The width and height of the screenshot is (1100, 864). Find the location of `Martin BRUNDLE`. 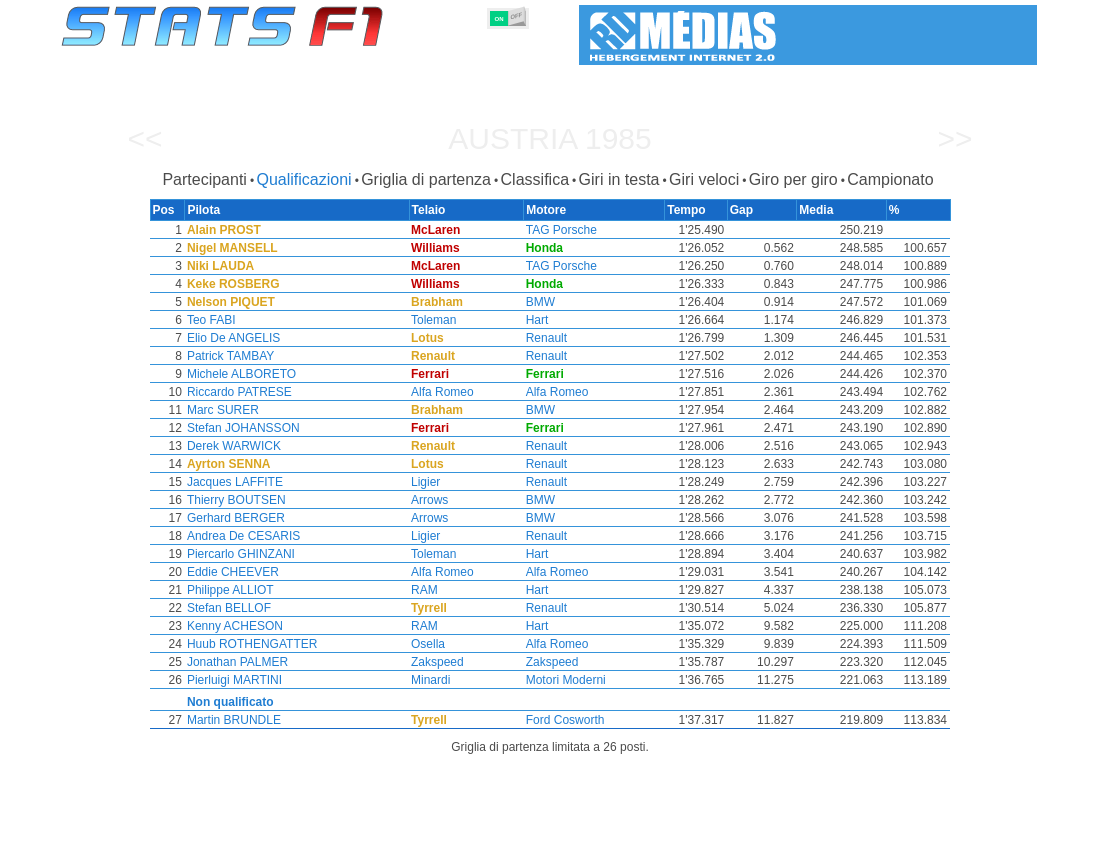

Martin BRUNDLE is located at coordinates (233, 720).